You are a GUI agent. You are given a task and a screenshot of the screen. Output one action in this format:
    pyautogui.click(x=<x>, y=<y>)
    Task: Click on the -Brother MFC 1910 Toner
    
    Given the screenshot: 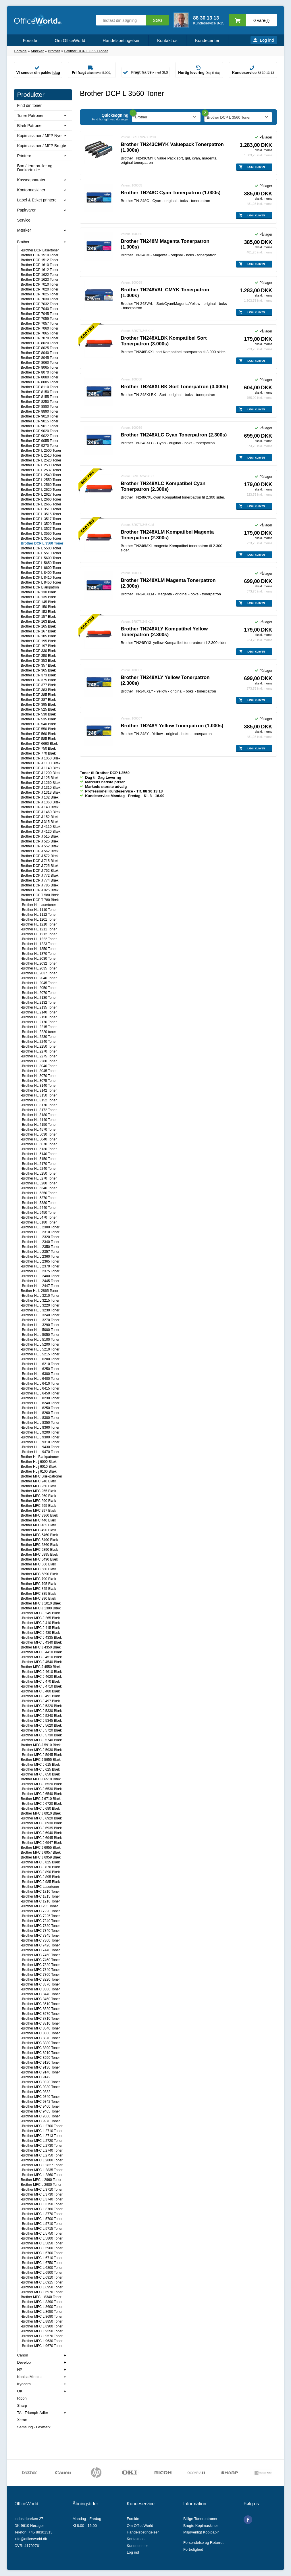 What is the action you would take?
    pyautogui.click(x=40, y=1901)
    